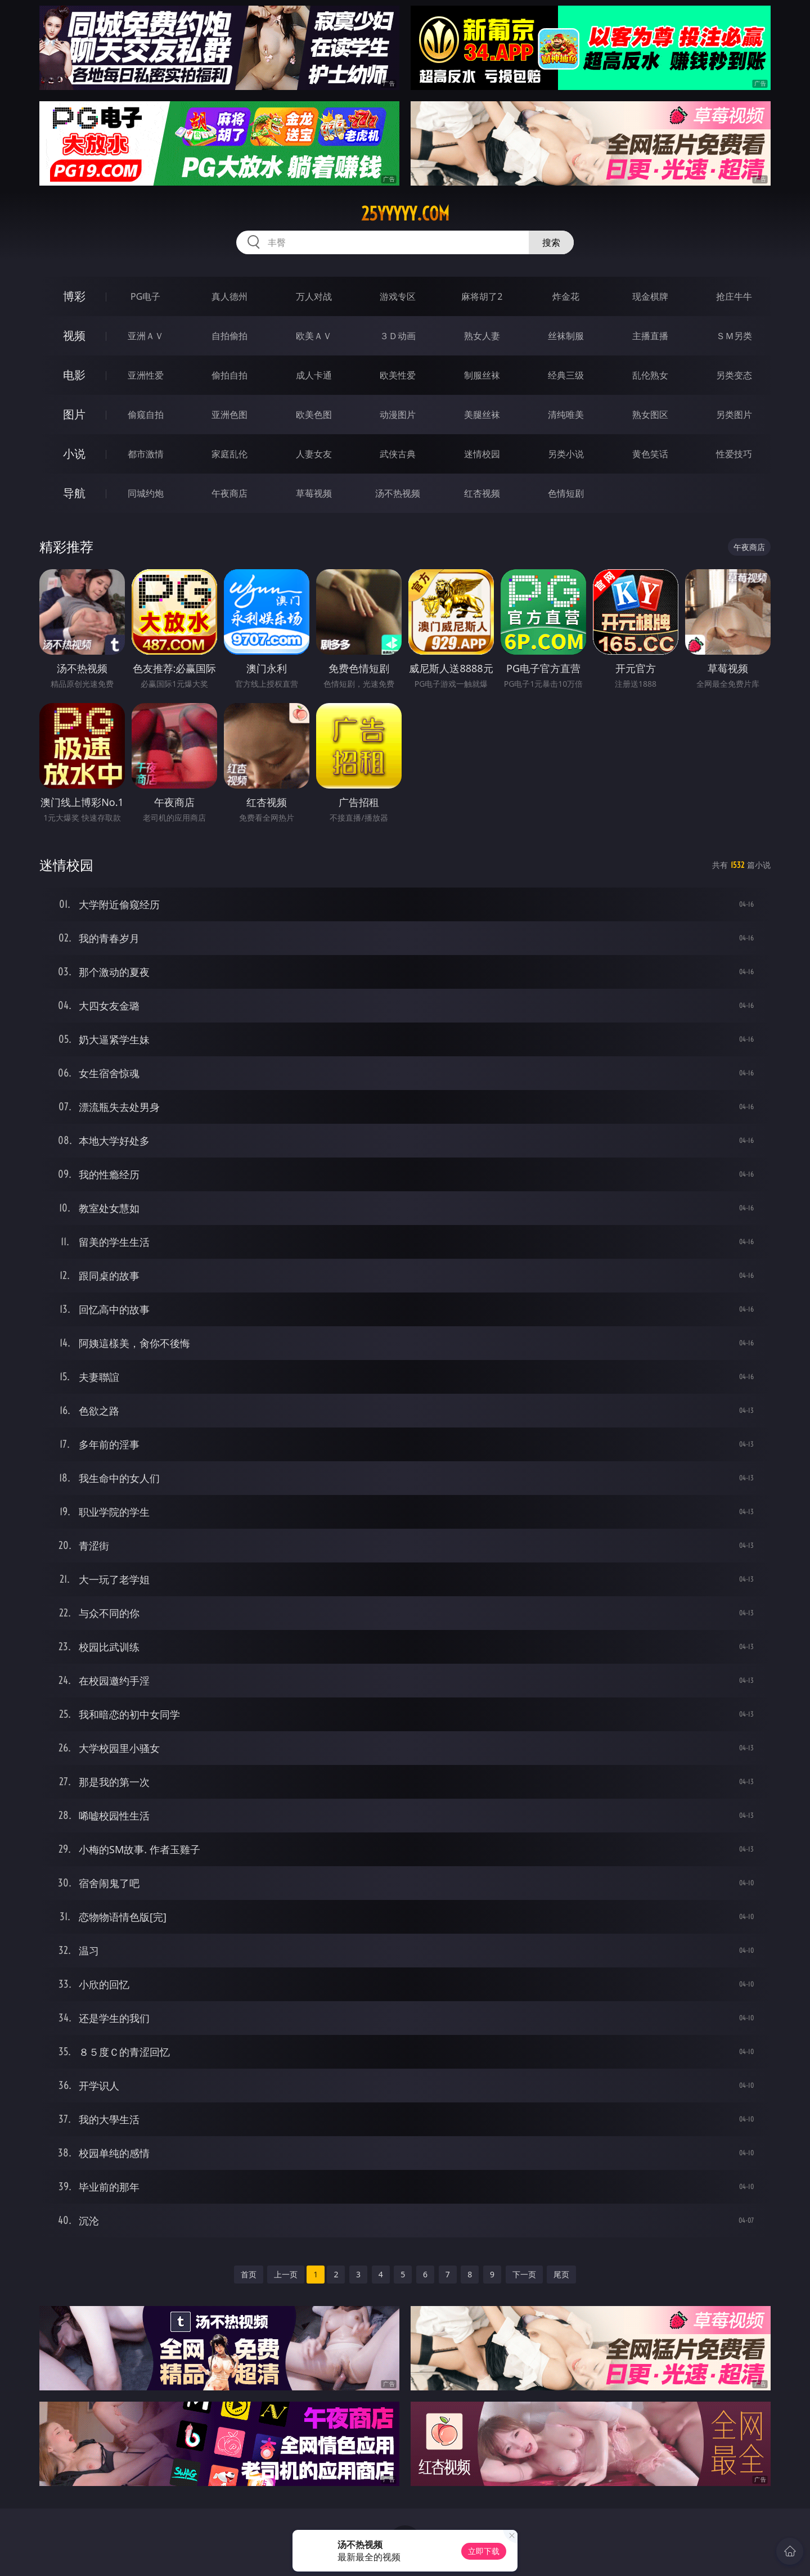 This screenshot has width=810, height=2576. I want to click on 草莓视频, so click(314, 493).